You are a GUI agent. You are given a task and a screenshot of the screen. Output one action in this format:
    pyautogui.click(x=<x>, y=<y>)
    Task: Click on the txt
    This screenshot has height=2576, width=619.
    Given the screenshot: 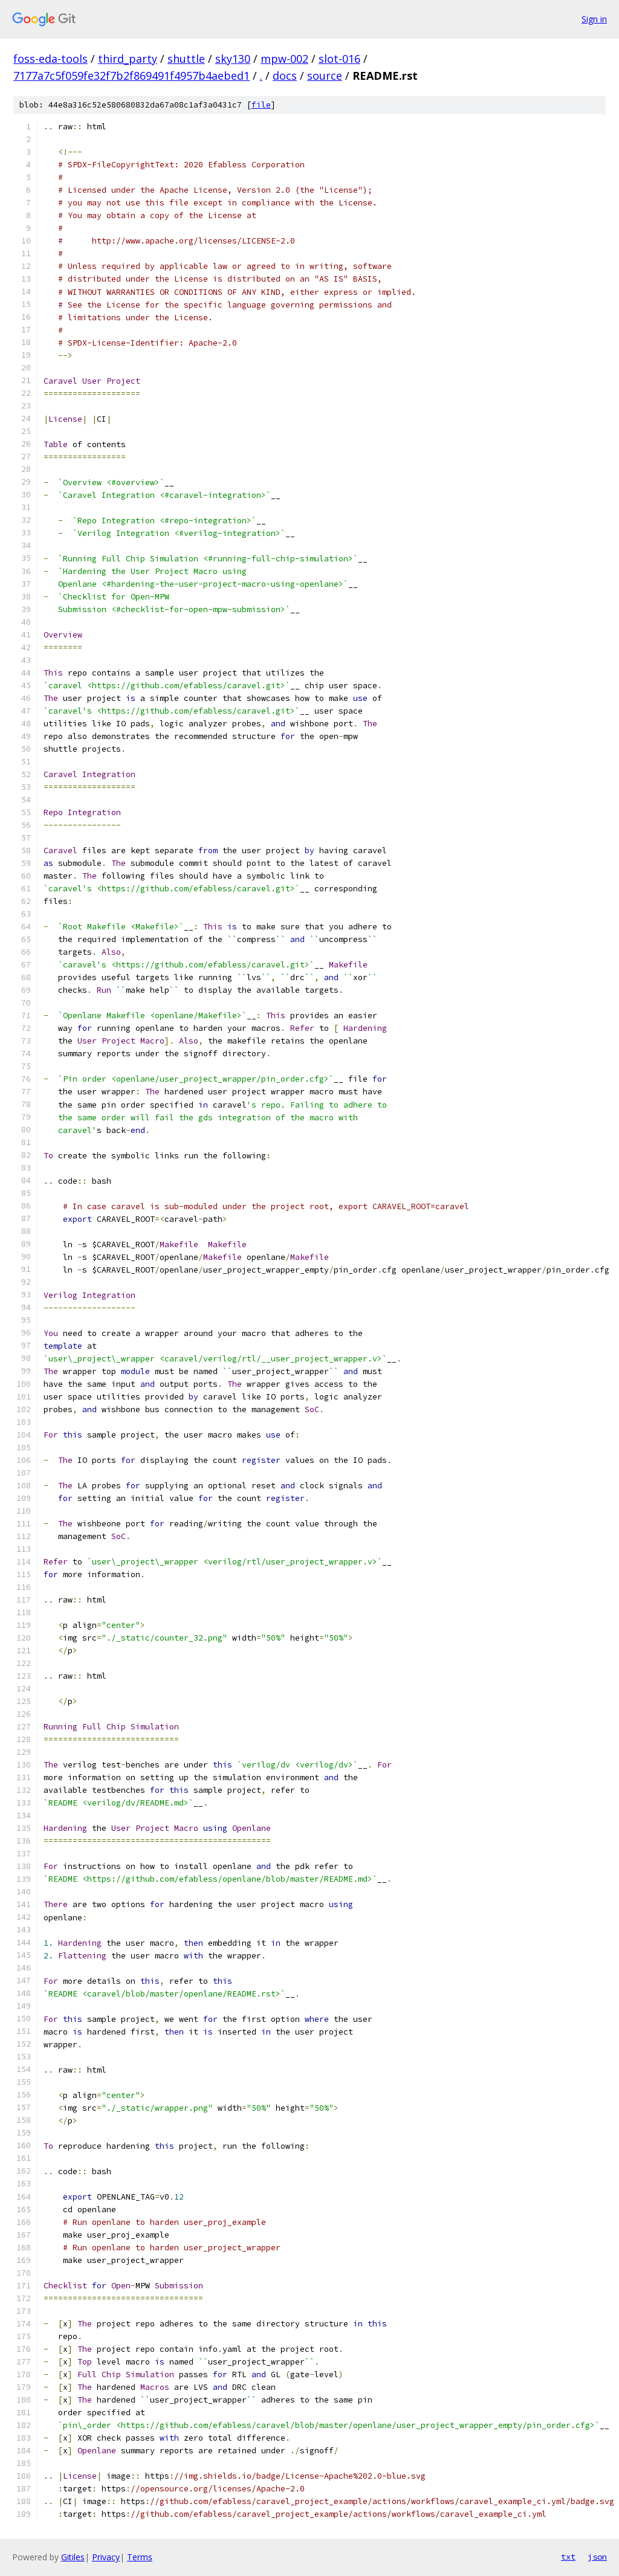 What is the action you would take?
    pyautogui.click(x=568, y=2556)
    